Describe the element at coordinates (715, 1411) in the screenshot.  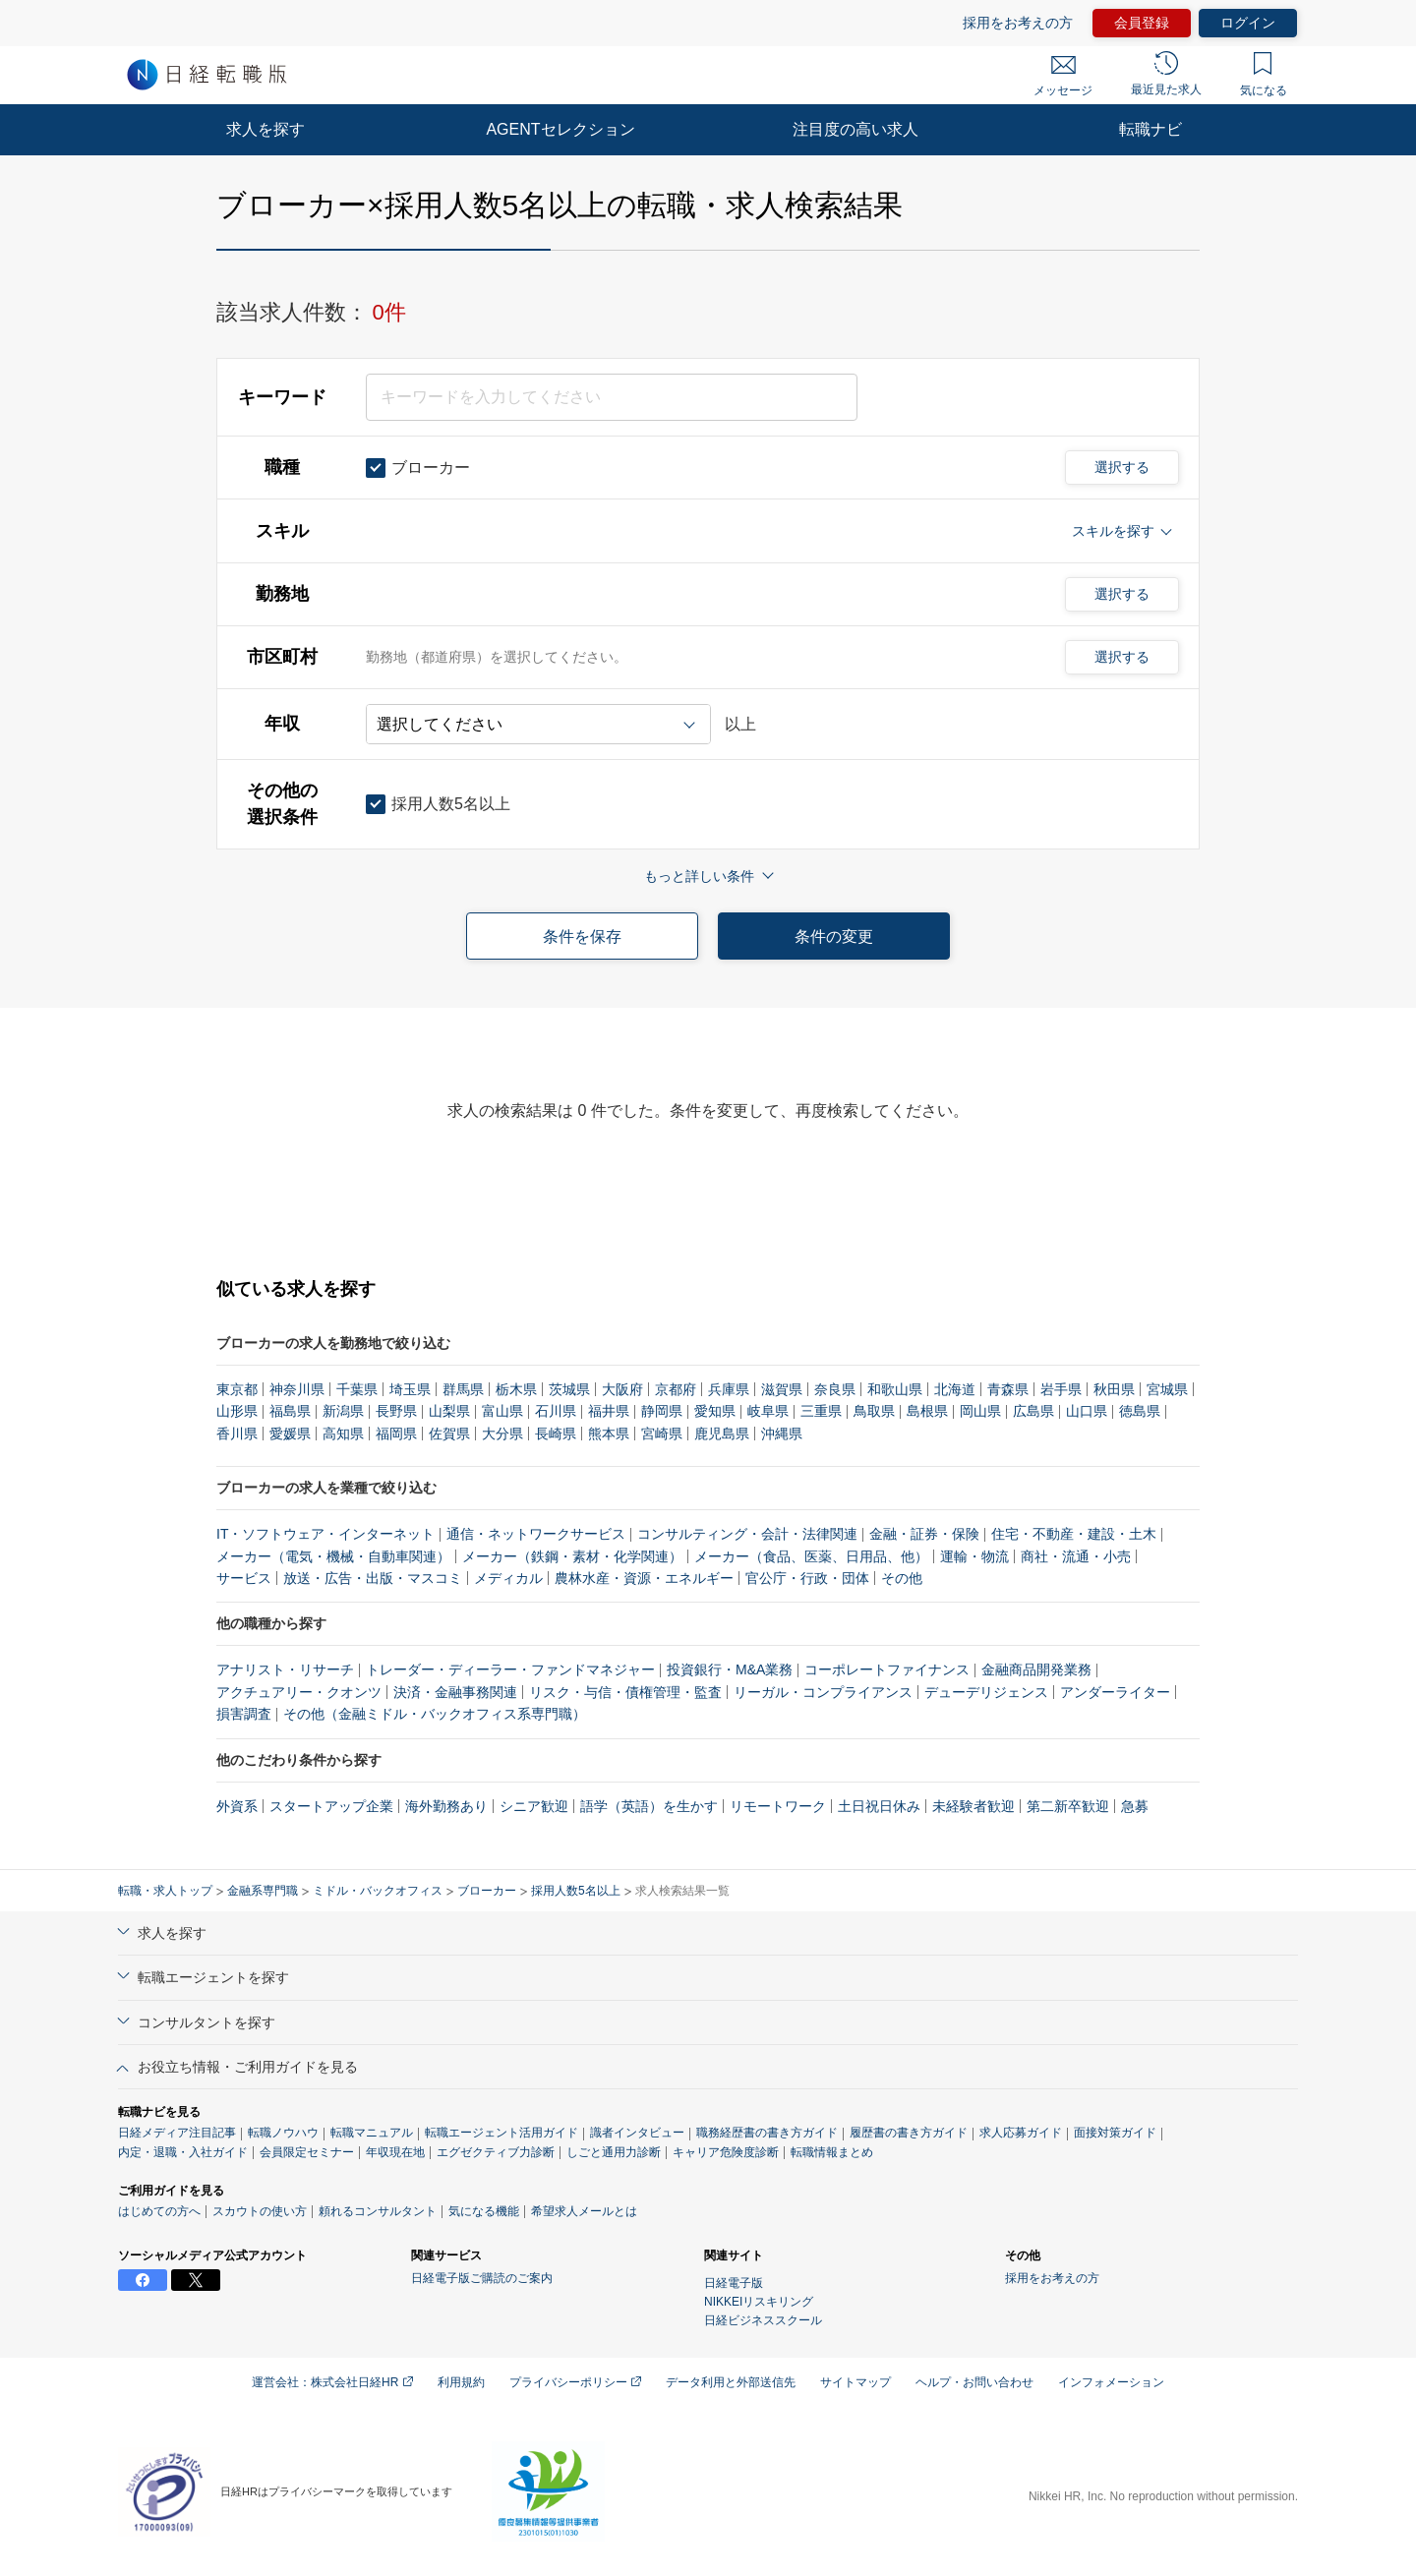
I see `愛知県` at that location.